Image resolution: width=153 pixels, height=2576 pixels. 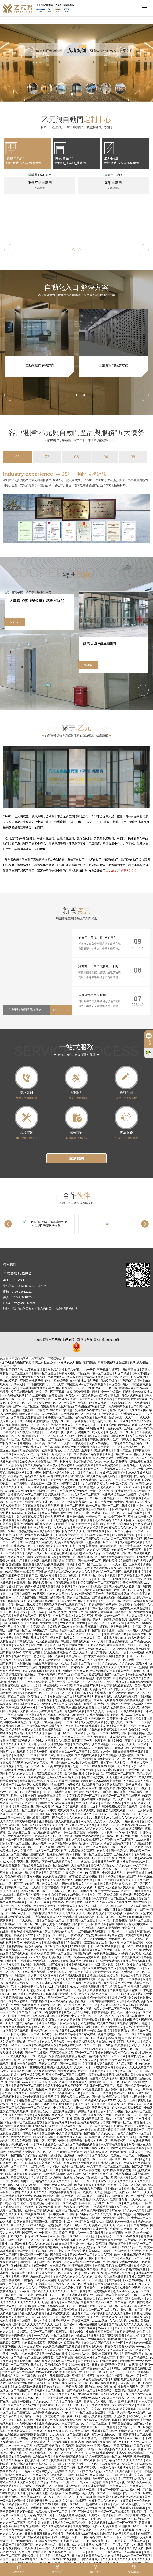 I want to click on 日本在线观看, so click(x=23, y=2320).